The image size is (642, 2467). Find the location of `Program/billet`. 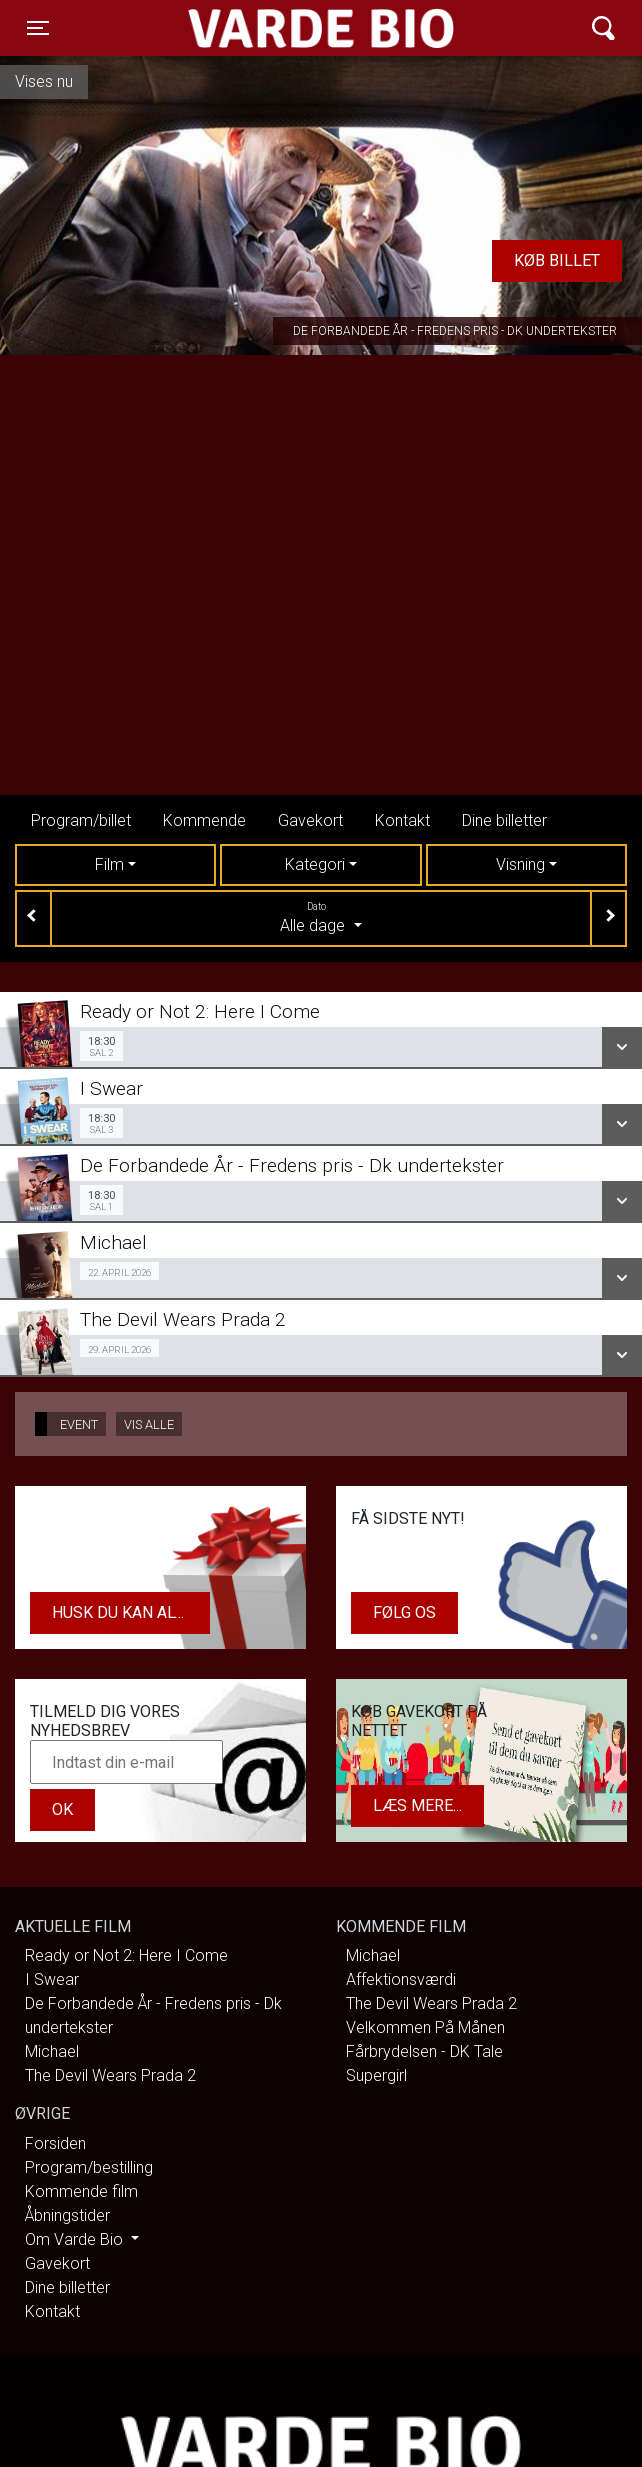

Program/billet is located at coordinates (81, 820).